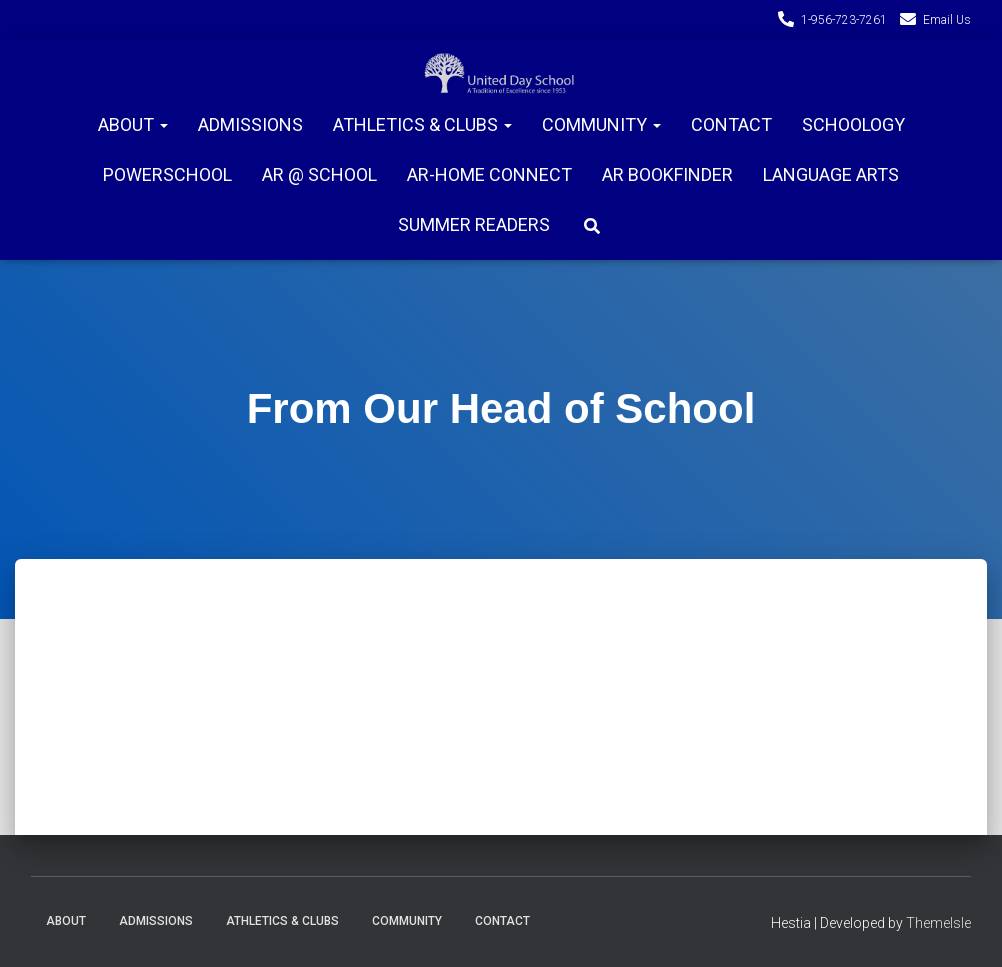 The height and width of the screenshot is (967, 1002). I want to click on Athletics & Clubs, so click(422, 124).